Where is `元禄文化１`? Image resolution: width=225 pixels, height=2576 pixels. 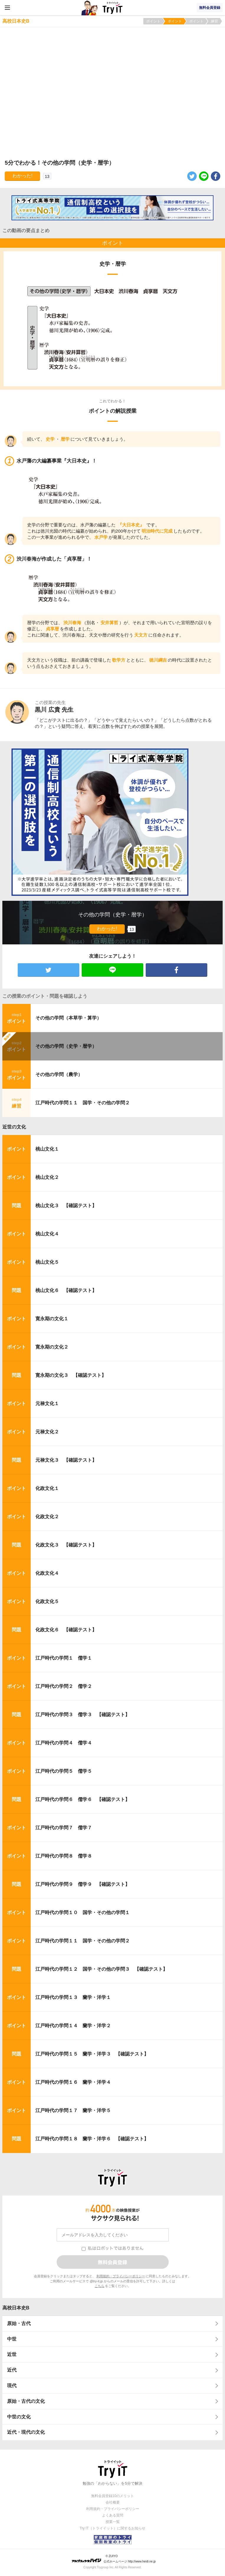
元禄文化１ is located at coordinates (47, 1403).